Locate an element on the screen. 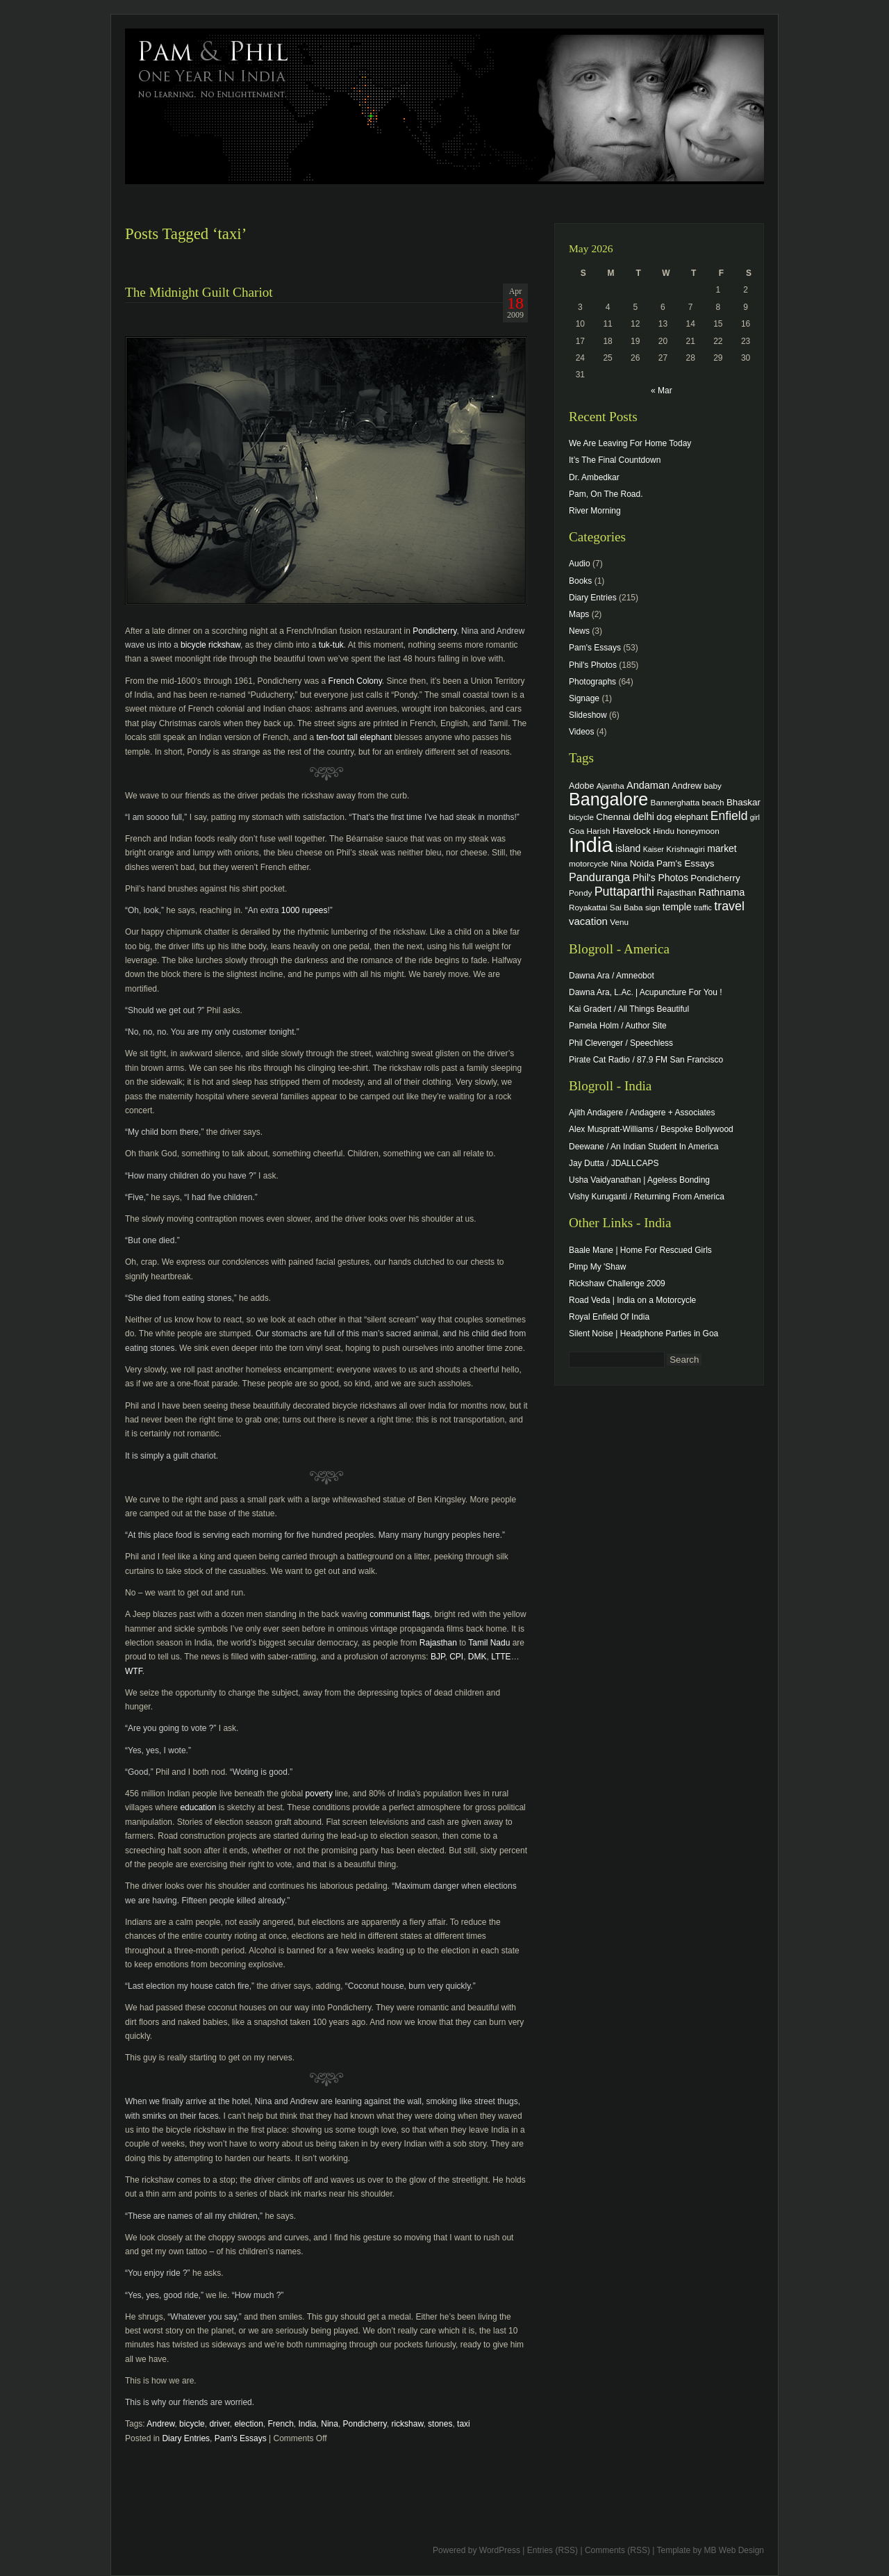 Image resolution: width=889 pixels, height=2576 pixels. driver is located at coordinates (219, 2424).